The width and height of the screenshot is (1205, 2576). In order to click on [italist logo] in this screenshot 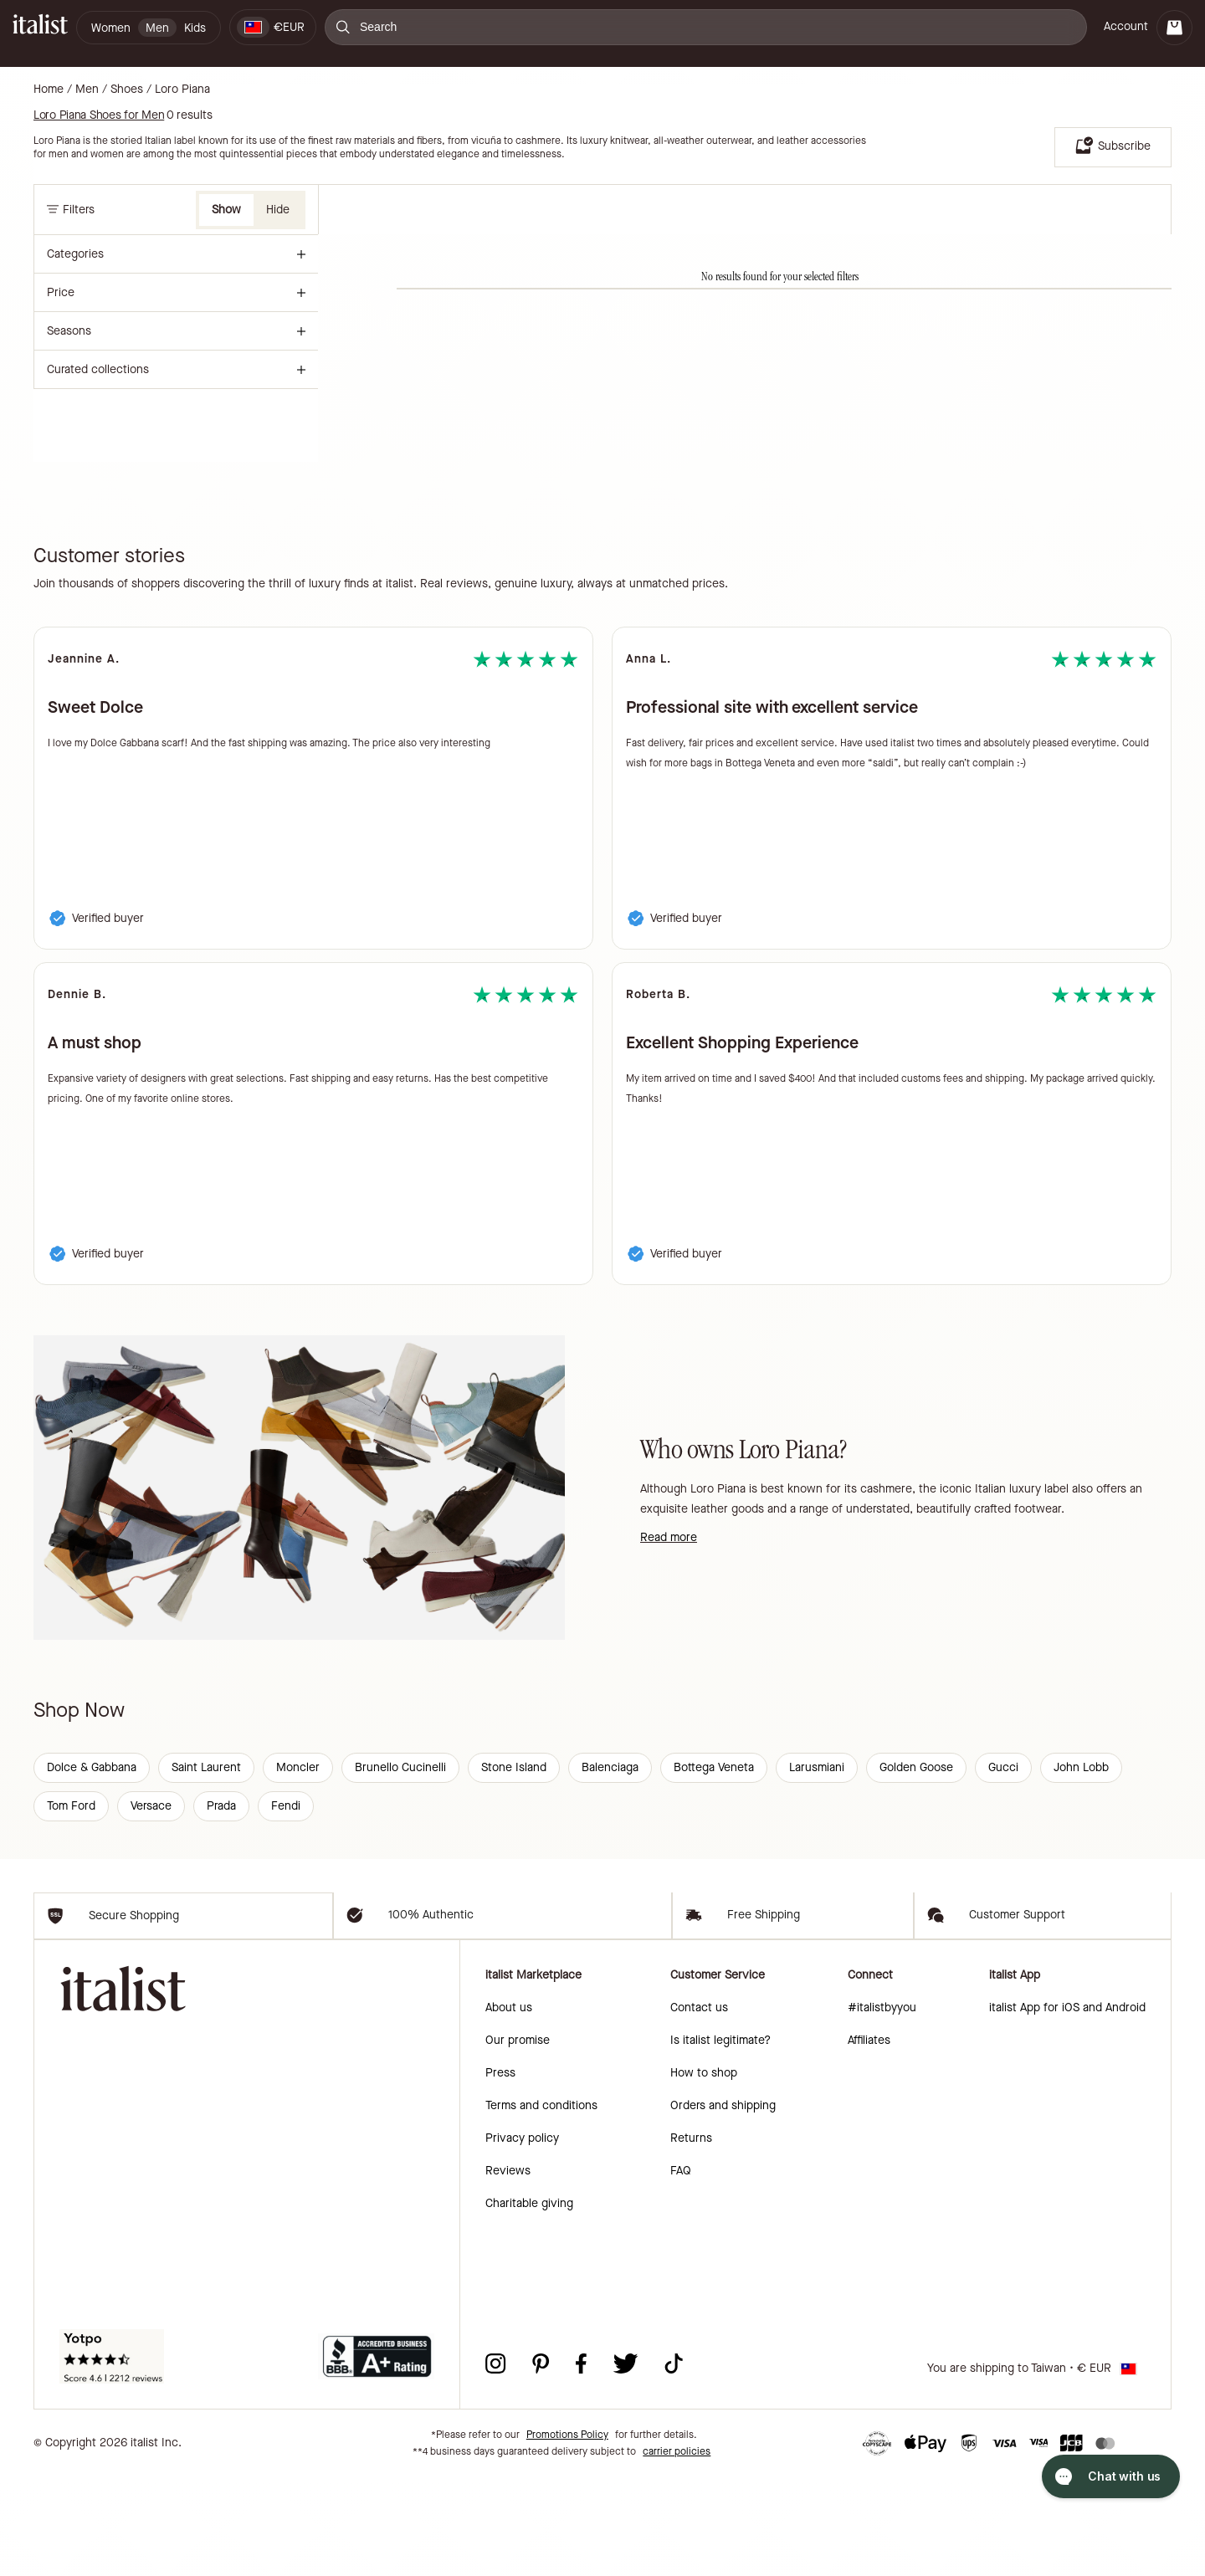, I will do `click(40, 27)`.